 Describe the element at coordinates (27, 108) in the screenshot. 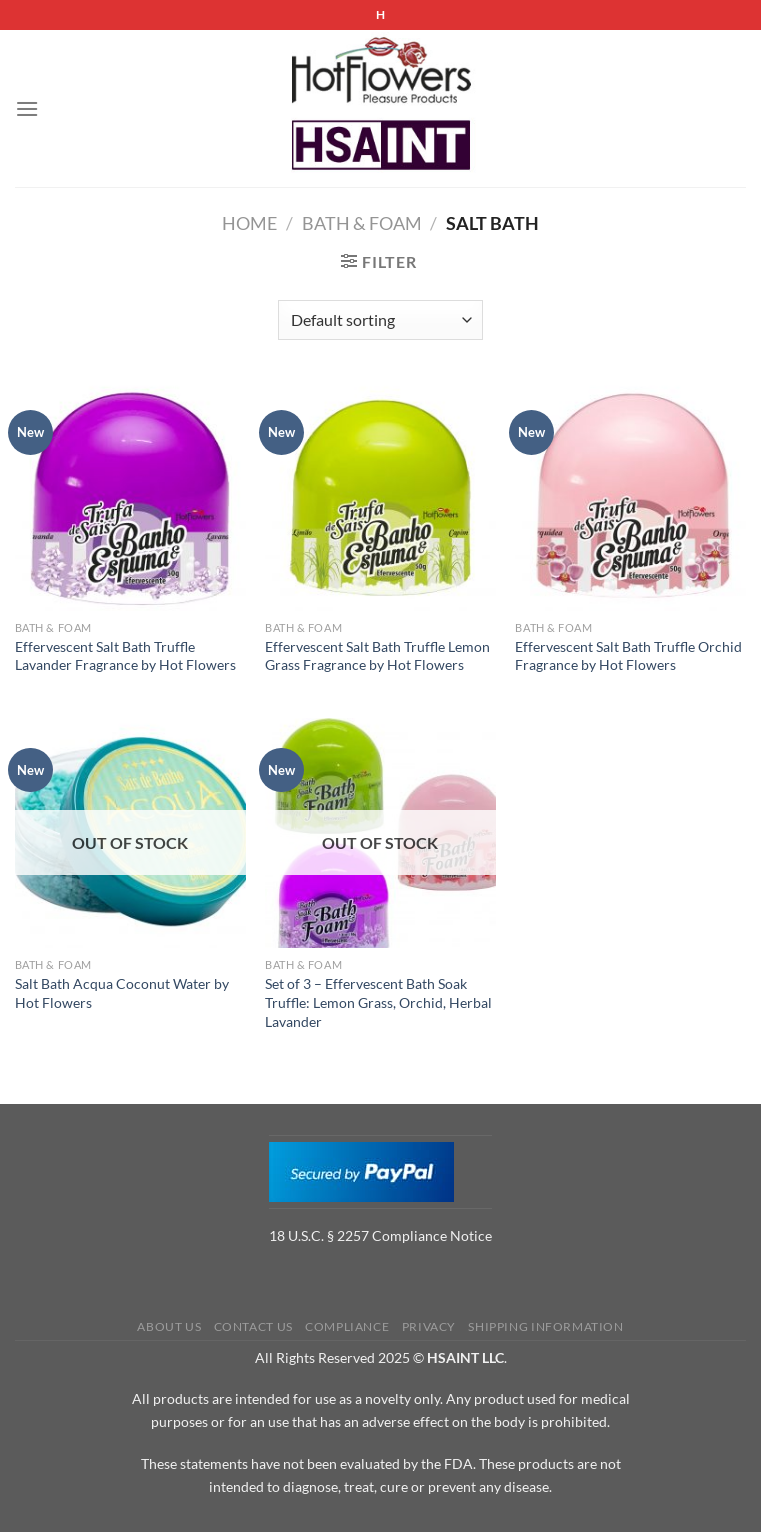

I see `[Menu]` at that location.